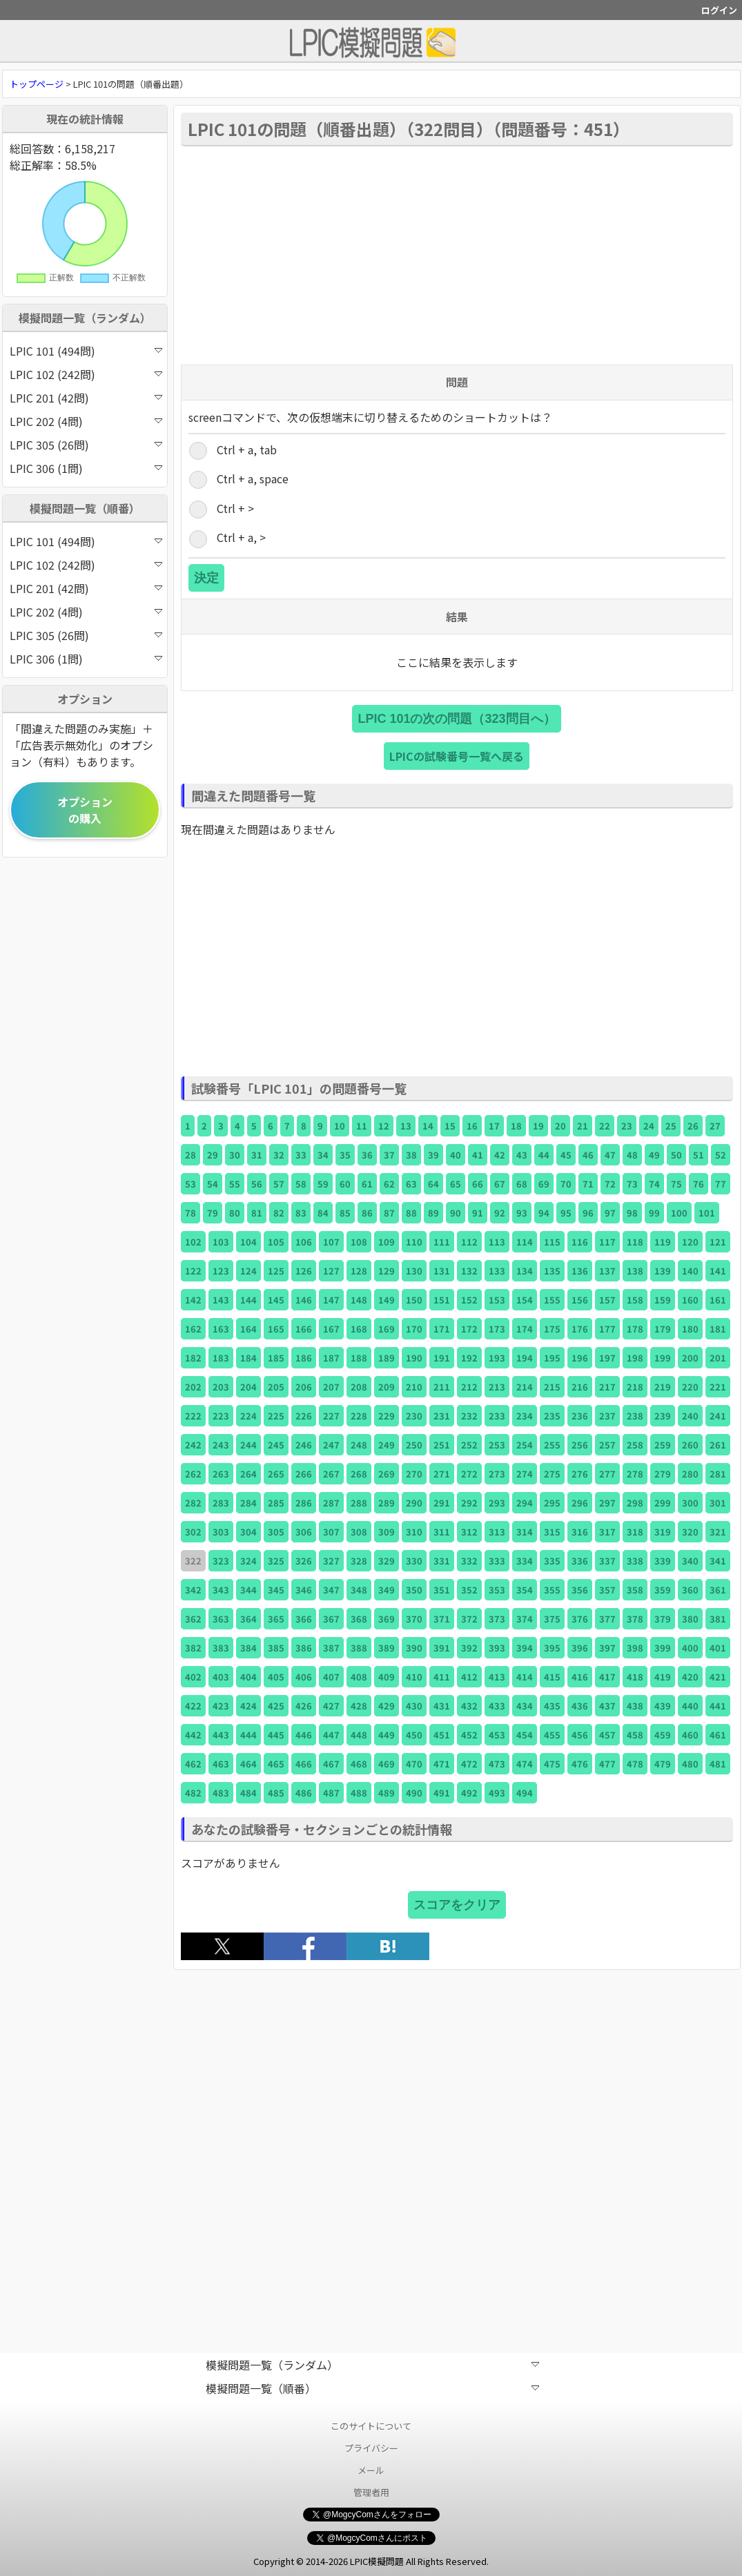  What do you see at coordinates (323, 1183) in the screenshot?
I see `59` at bounding box center [323, 1183].